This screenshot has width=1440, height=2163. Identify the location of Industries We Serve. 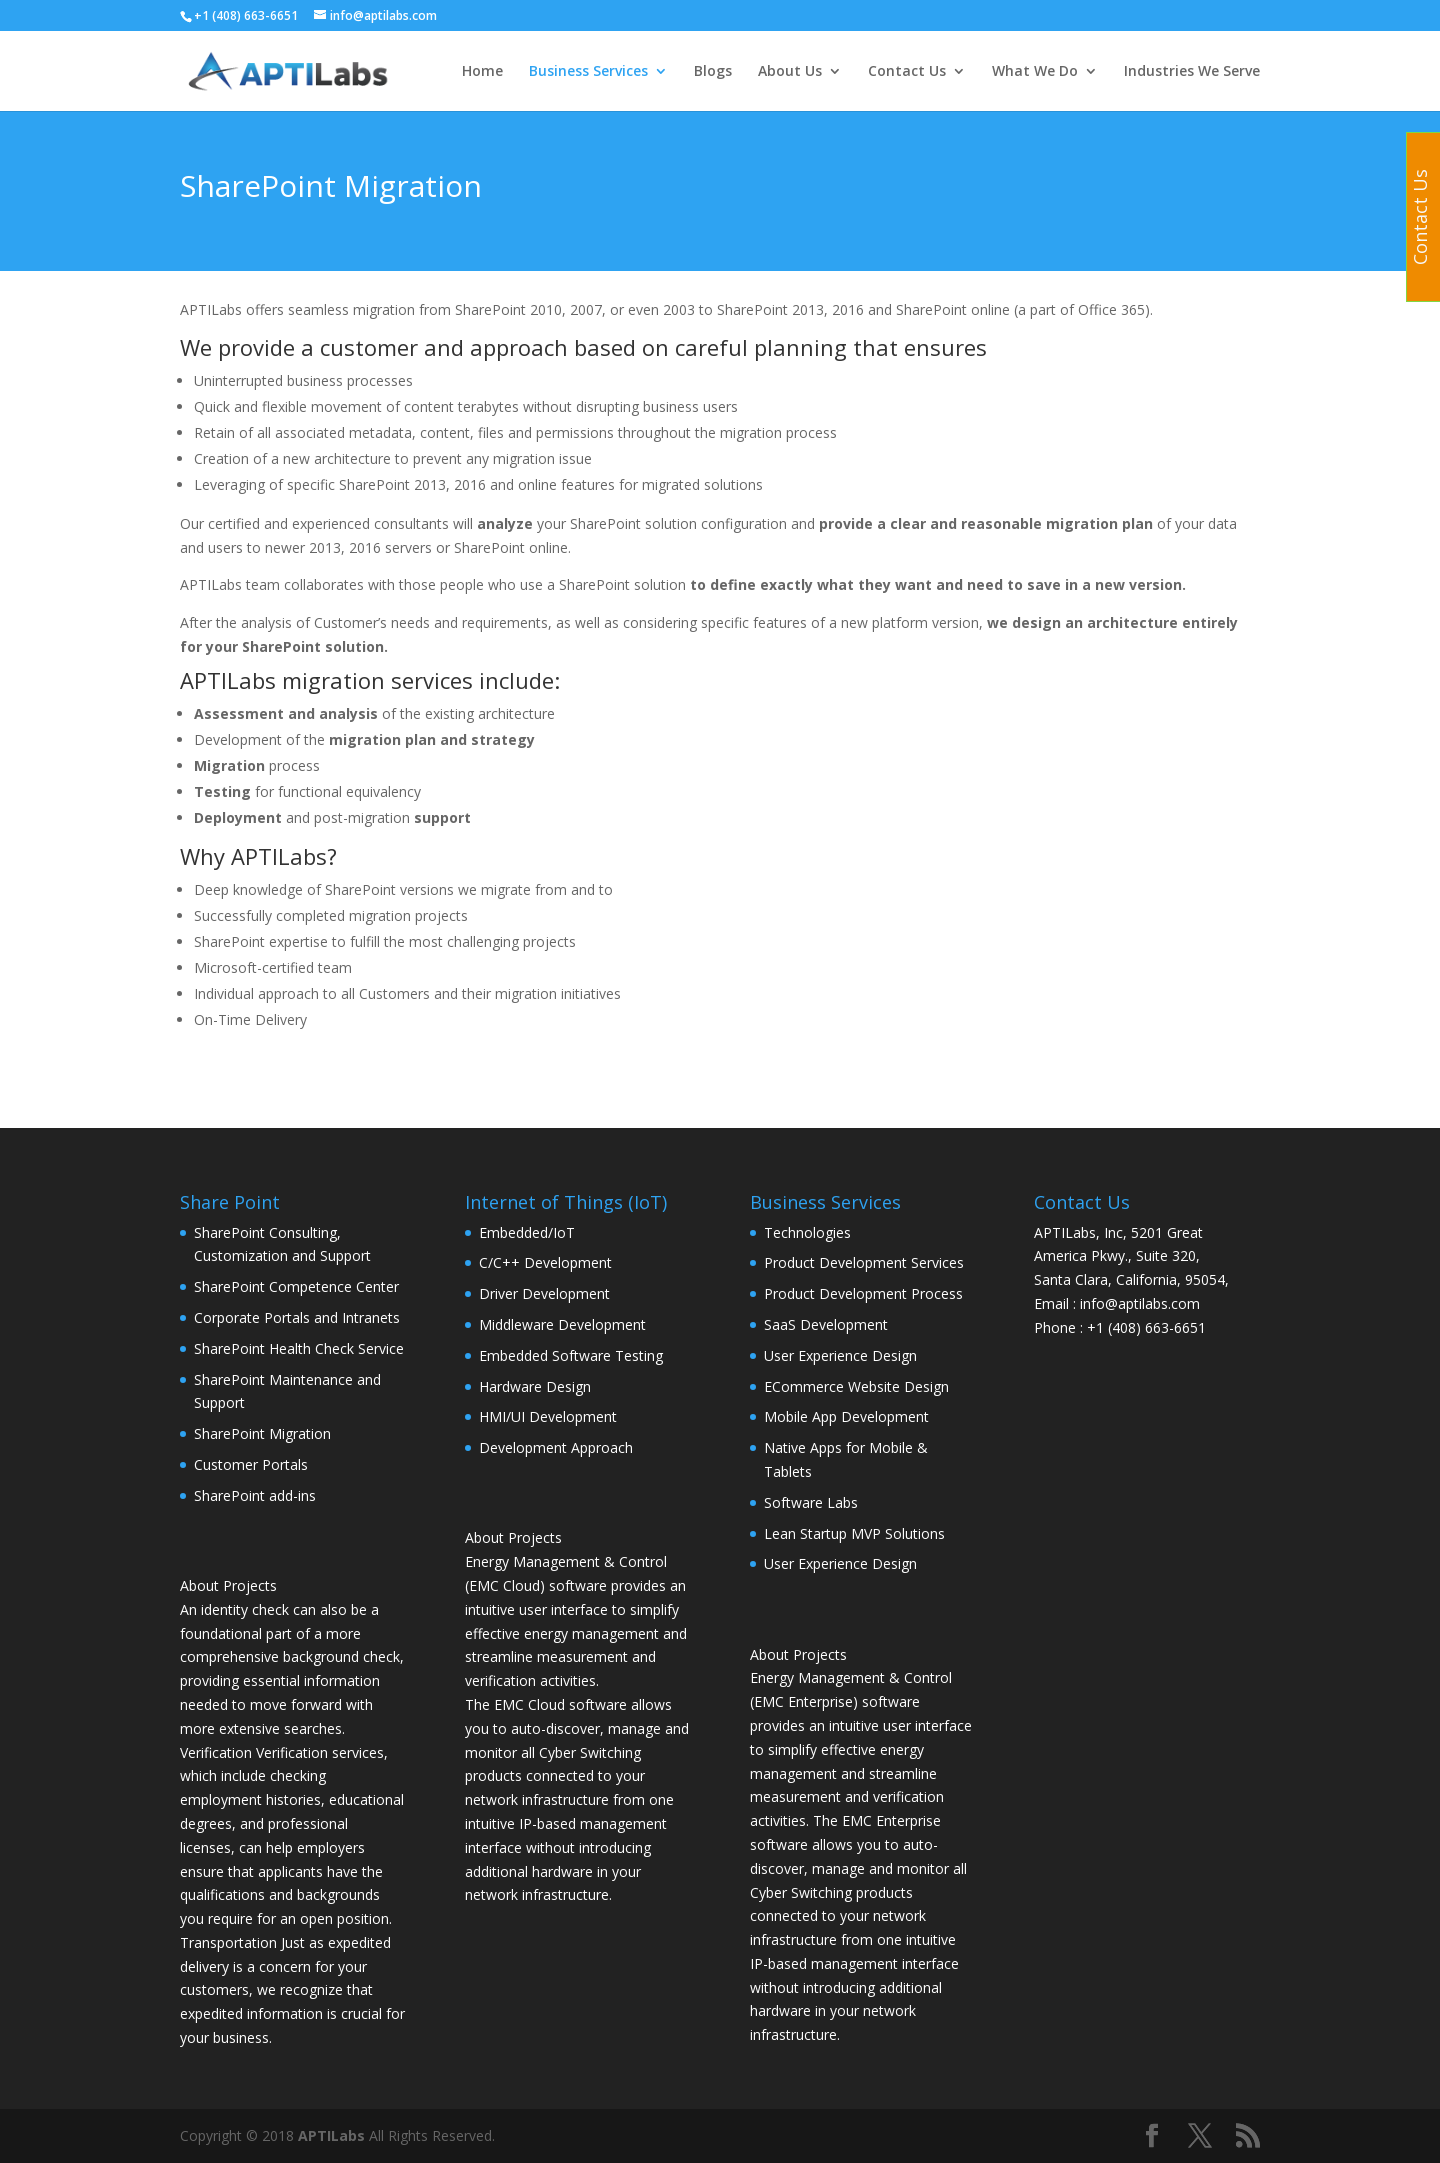
(1192, 72).